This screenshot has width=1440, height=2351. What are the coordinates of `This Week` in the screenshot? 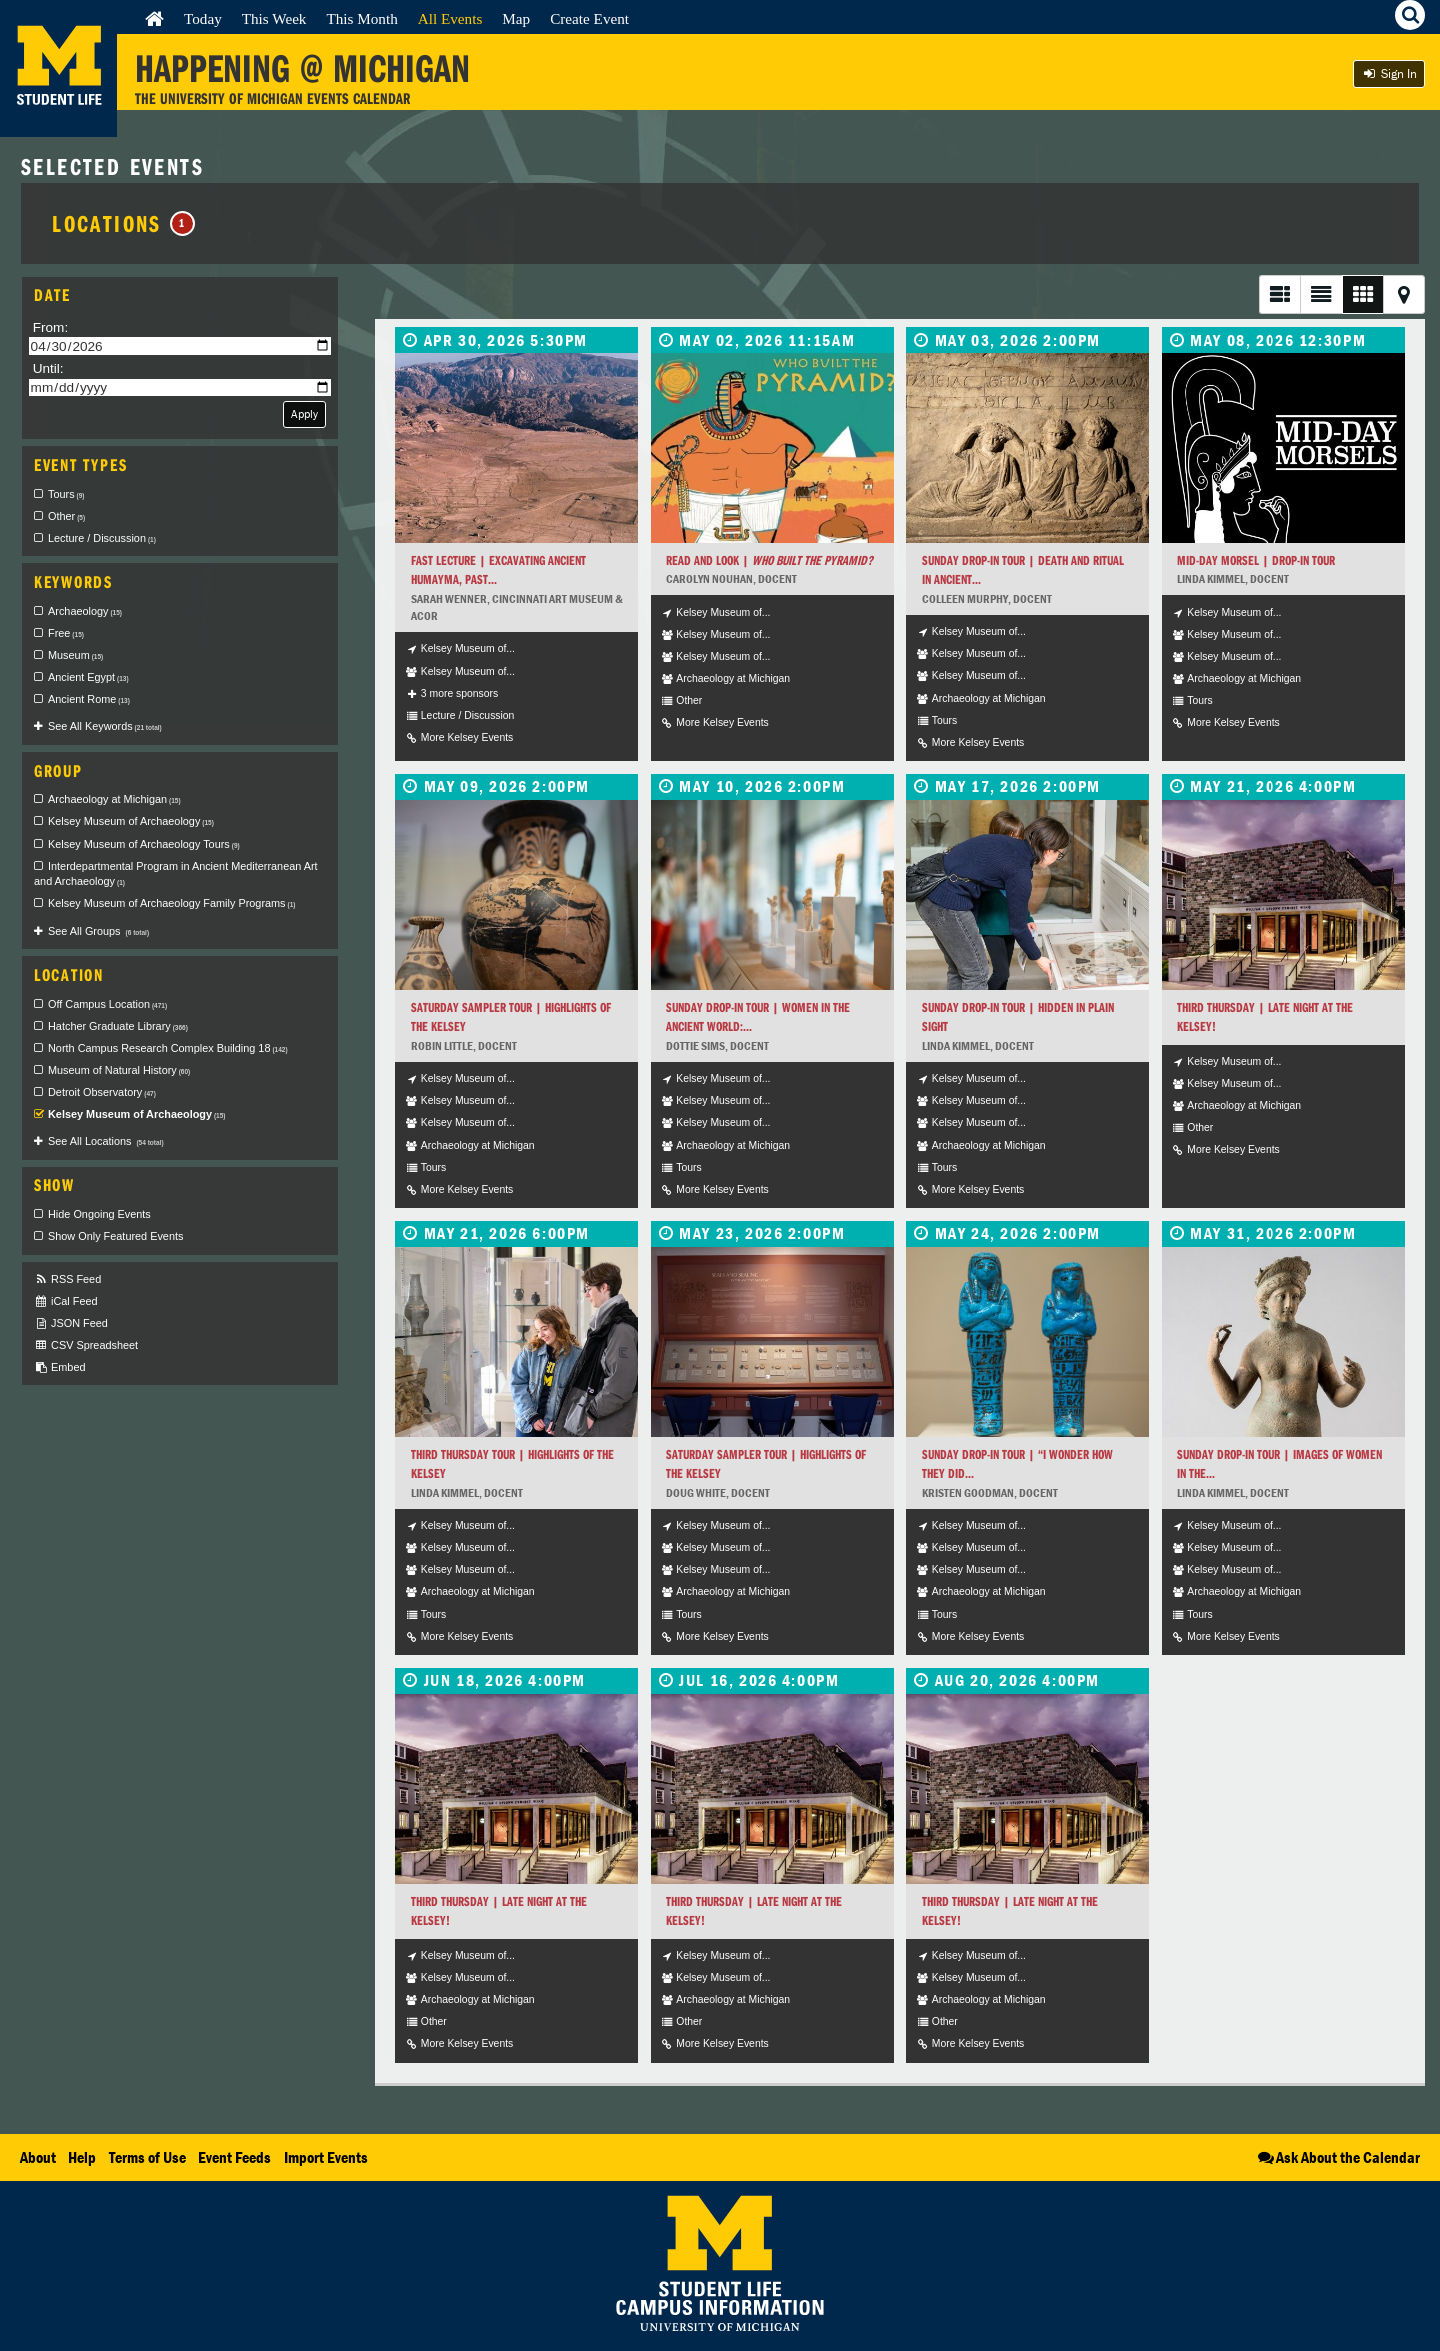 It's located at (274, 18).